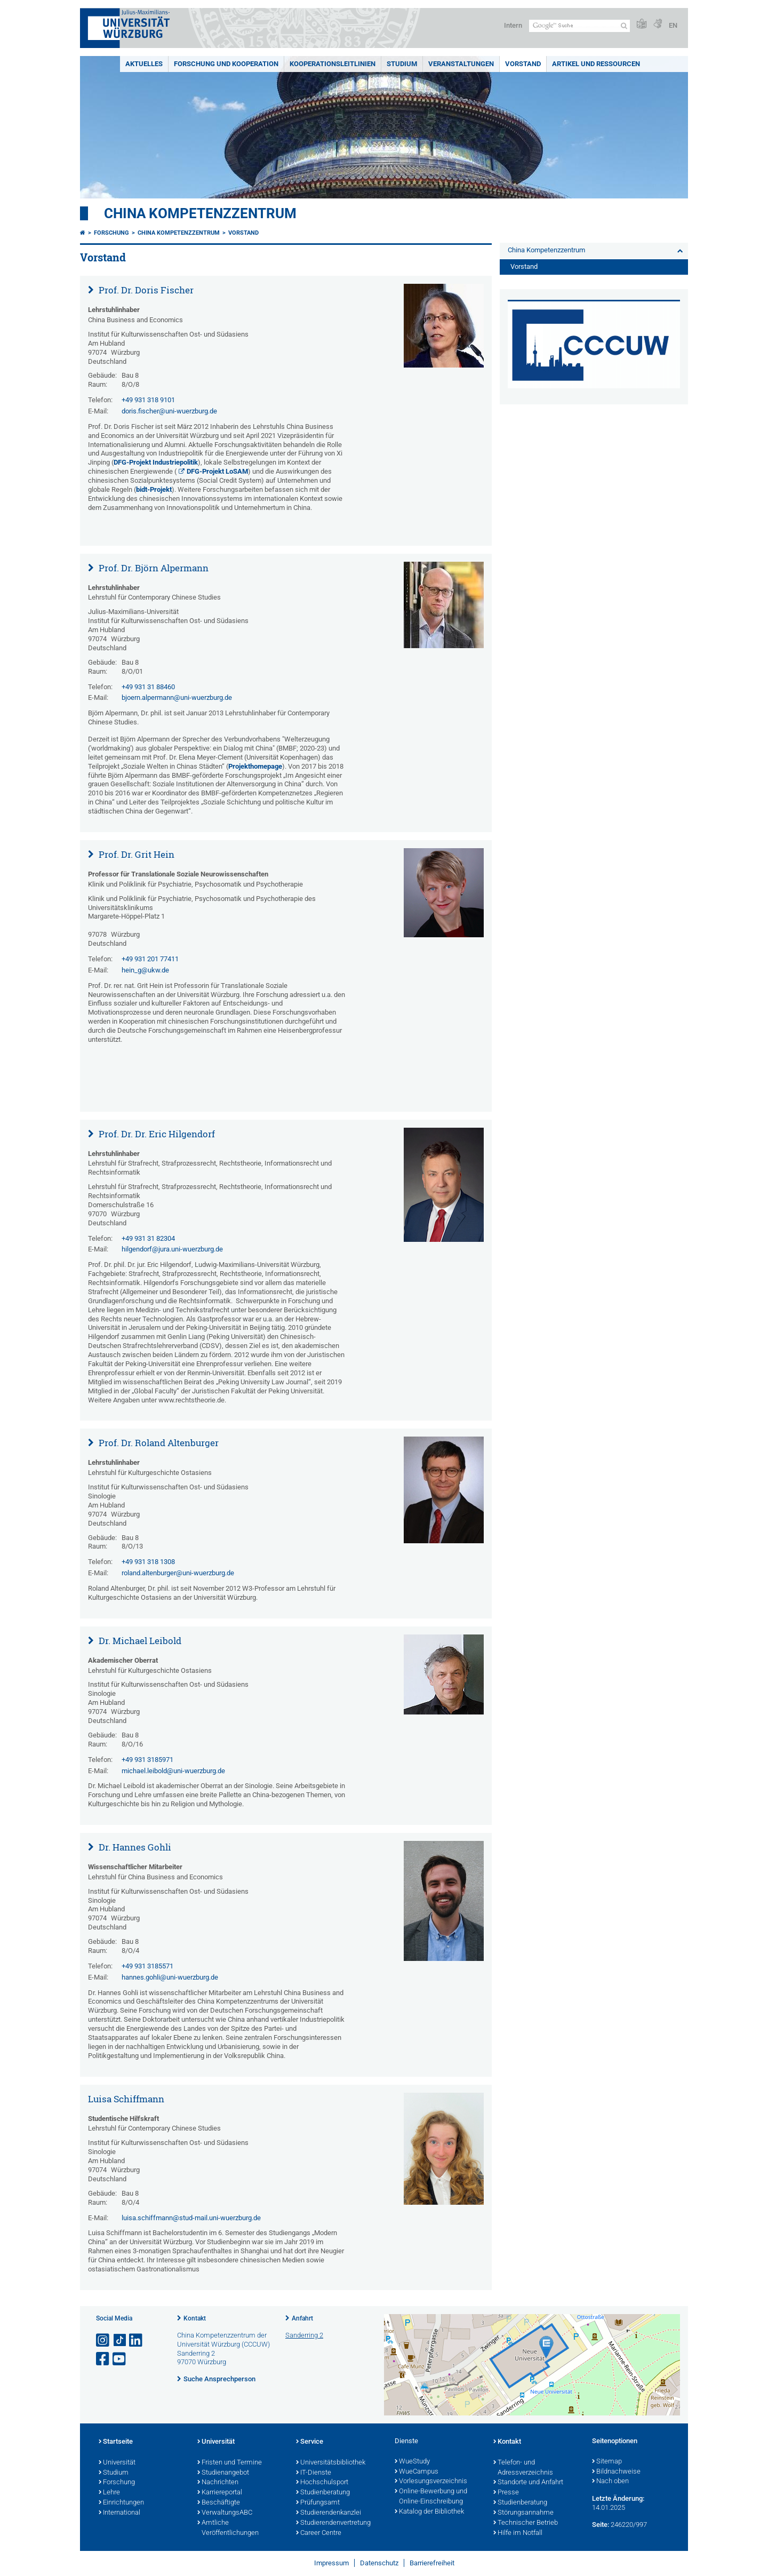  I want to click on Seite:, so click(600, 2525).